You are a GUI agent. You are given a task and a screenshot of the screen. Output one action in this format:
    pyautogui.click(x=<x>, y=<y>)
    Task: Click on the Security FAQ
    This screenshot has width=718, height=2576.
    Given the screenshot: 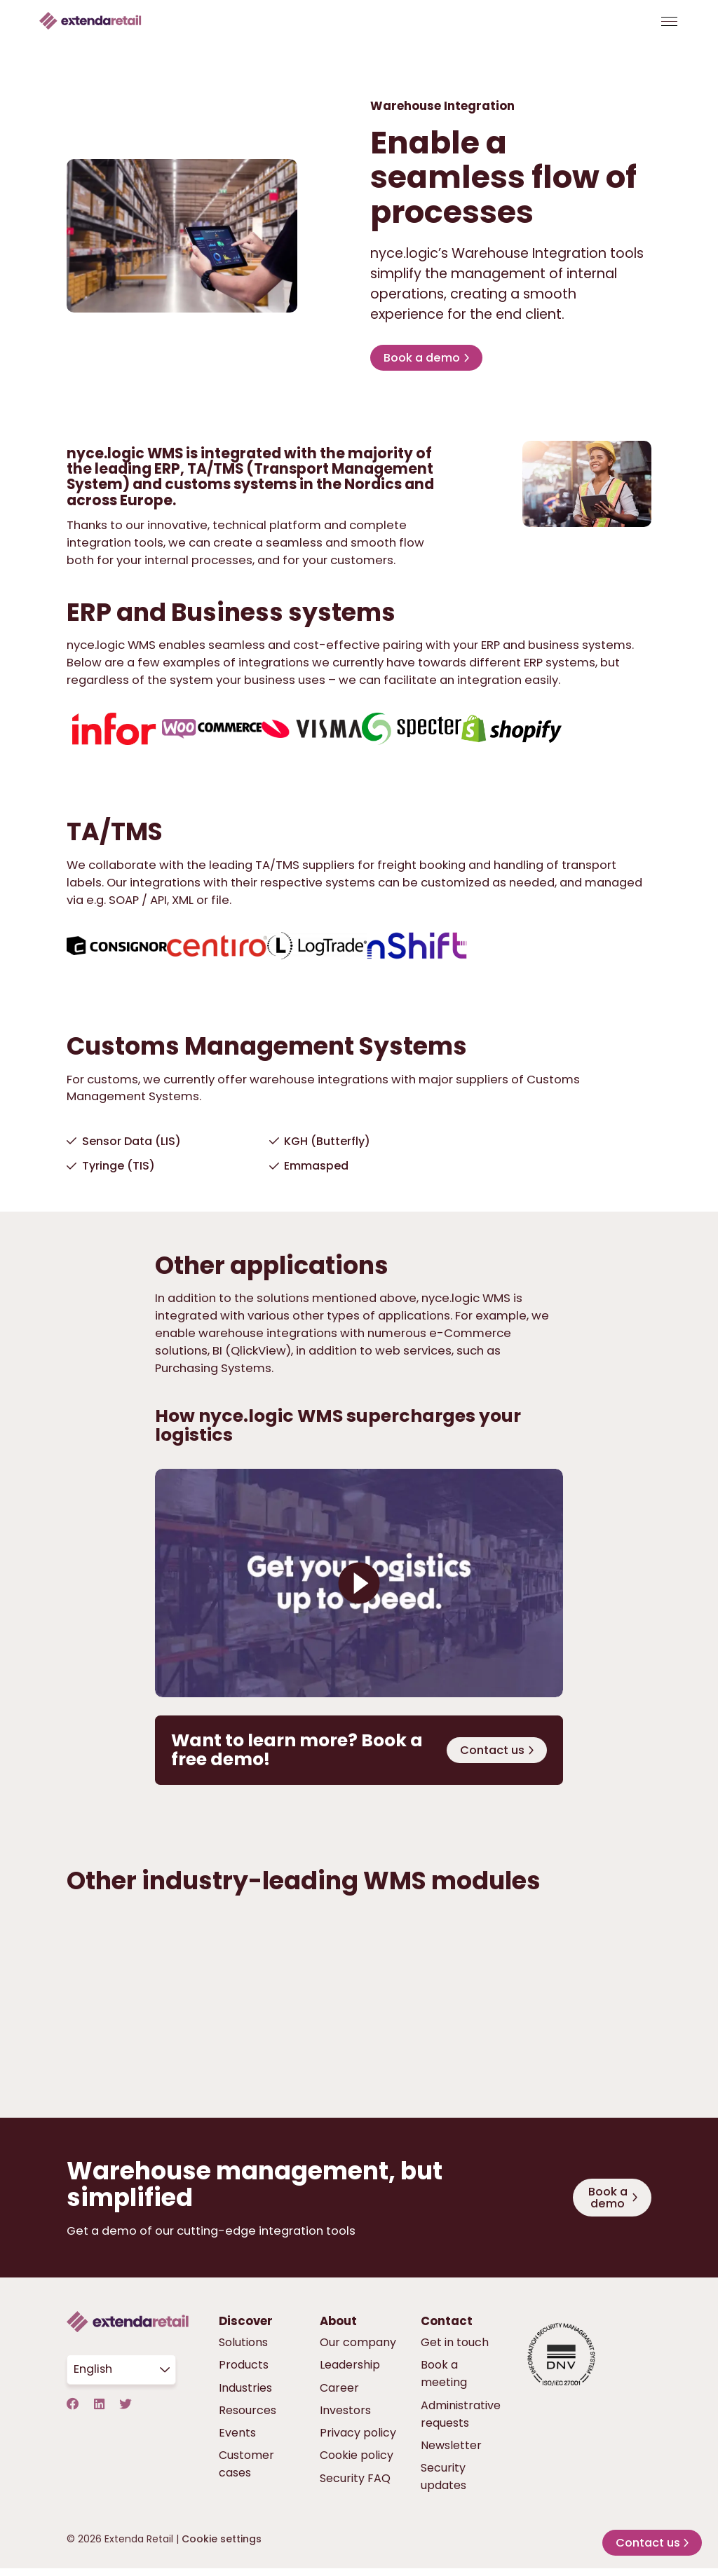 What is the action you would take?
    pyautogui.click(x=355, y=2487)
    